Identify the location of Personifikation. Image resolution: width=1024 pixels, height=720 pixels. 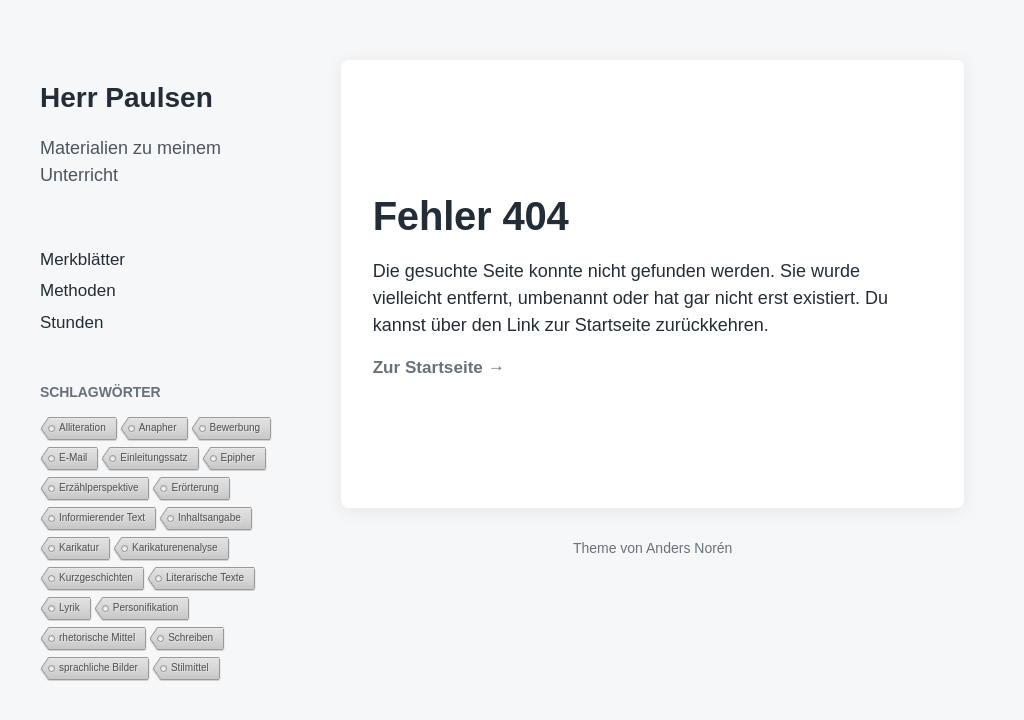
(146, 607).